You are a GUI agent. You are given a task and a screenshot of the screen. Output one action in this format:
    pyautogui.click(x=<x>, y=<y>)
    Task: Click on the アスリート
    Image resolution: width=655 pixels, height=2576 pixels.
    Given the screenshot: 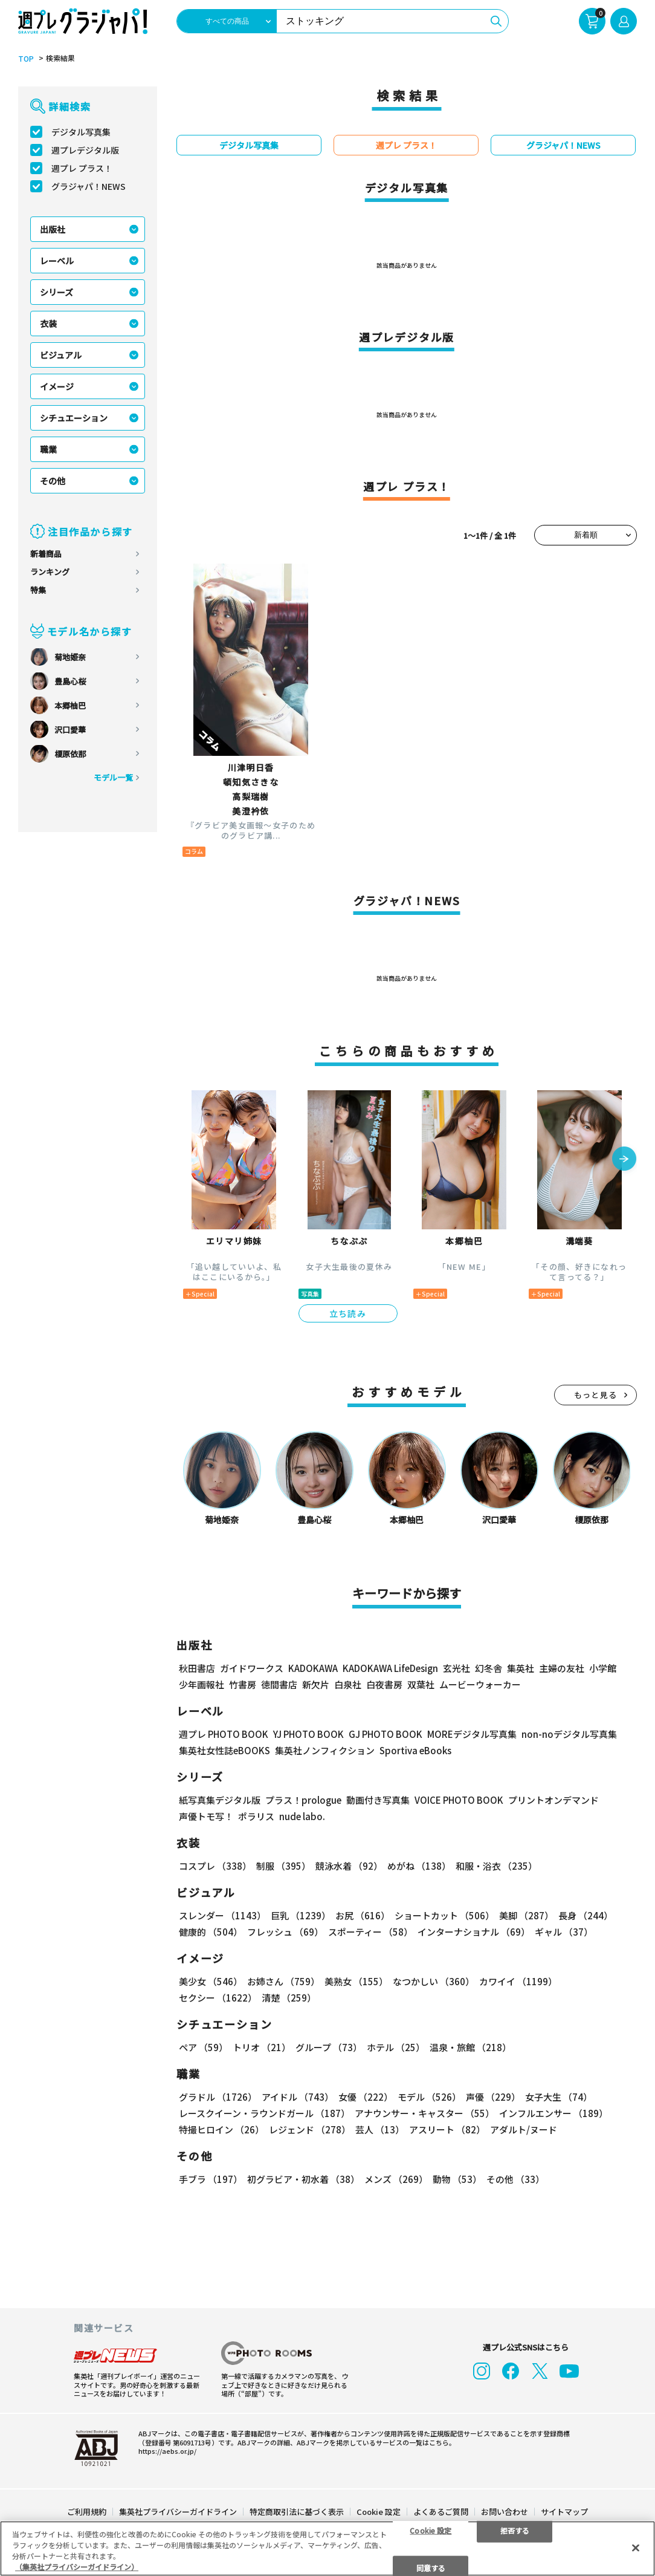 What is the action you would take?
    pyautogui.click(x=447, y=2129)
    